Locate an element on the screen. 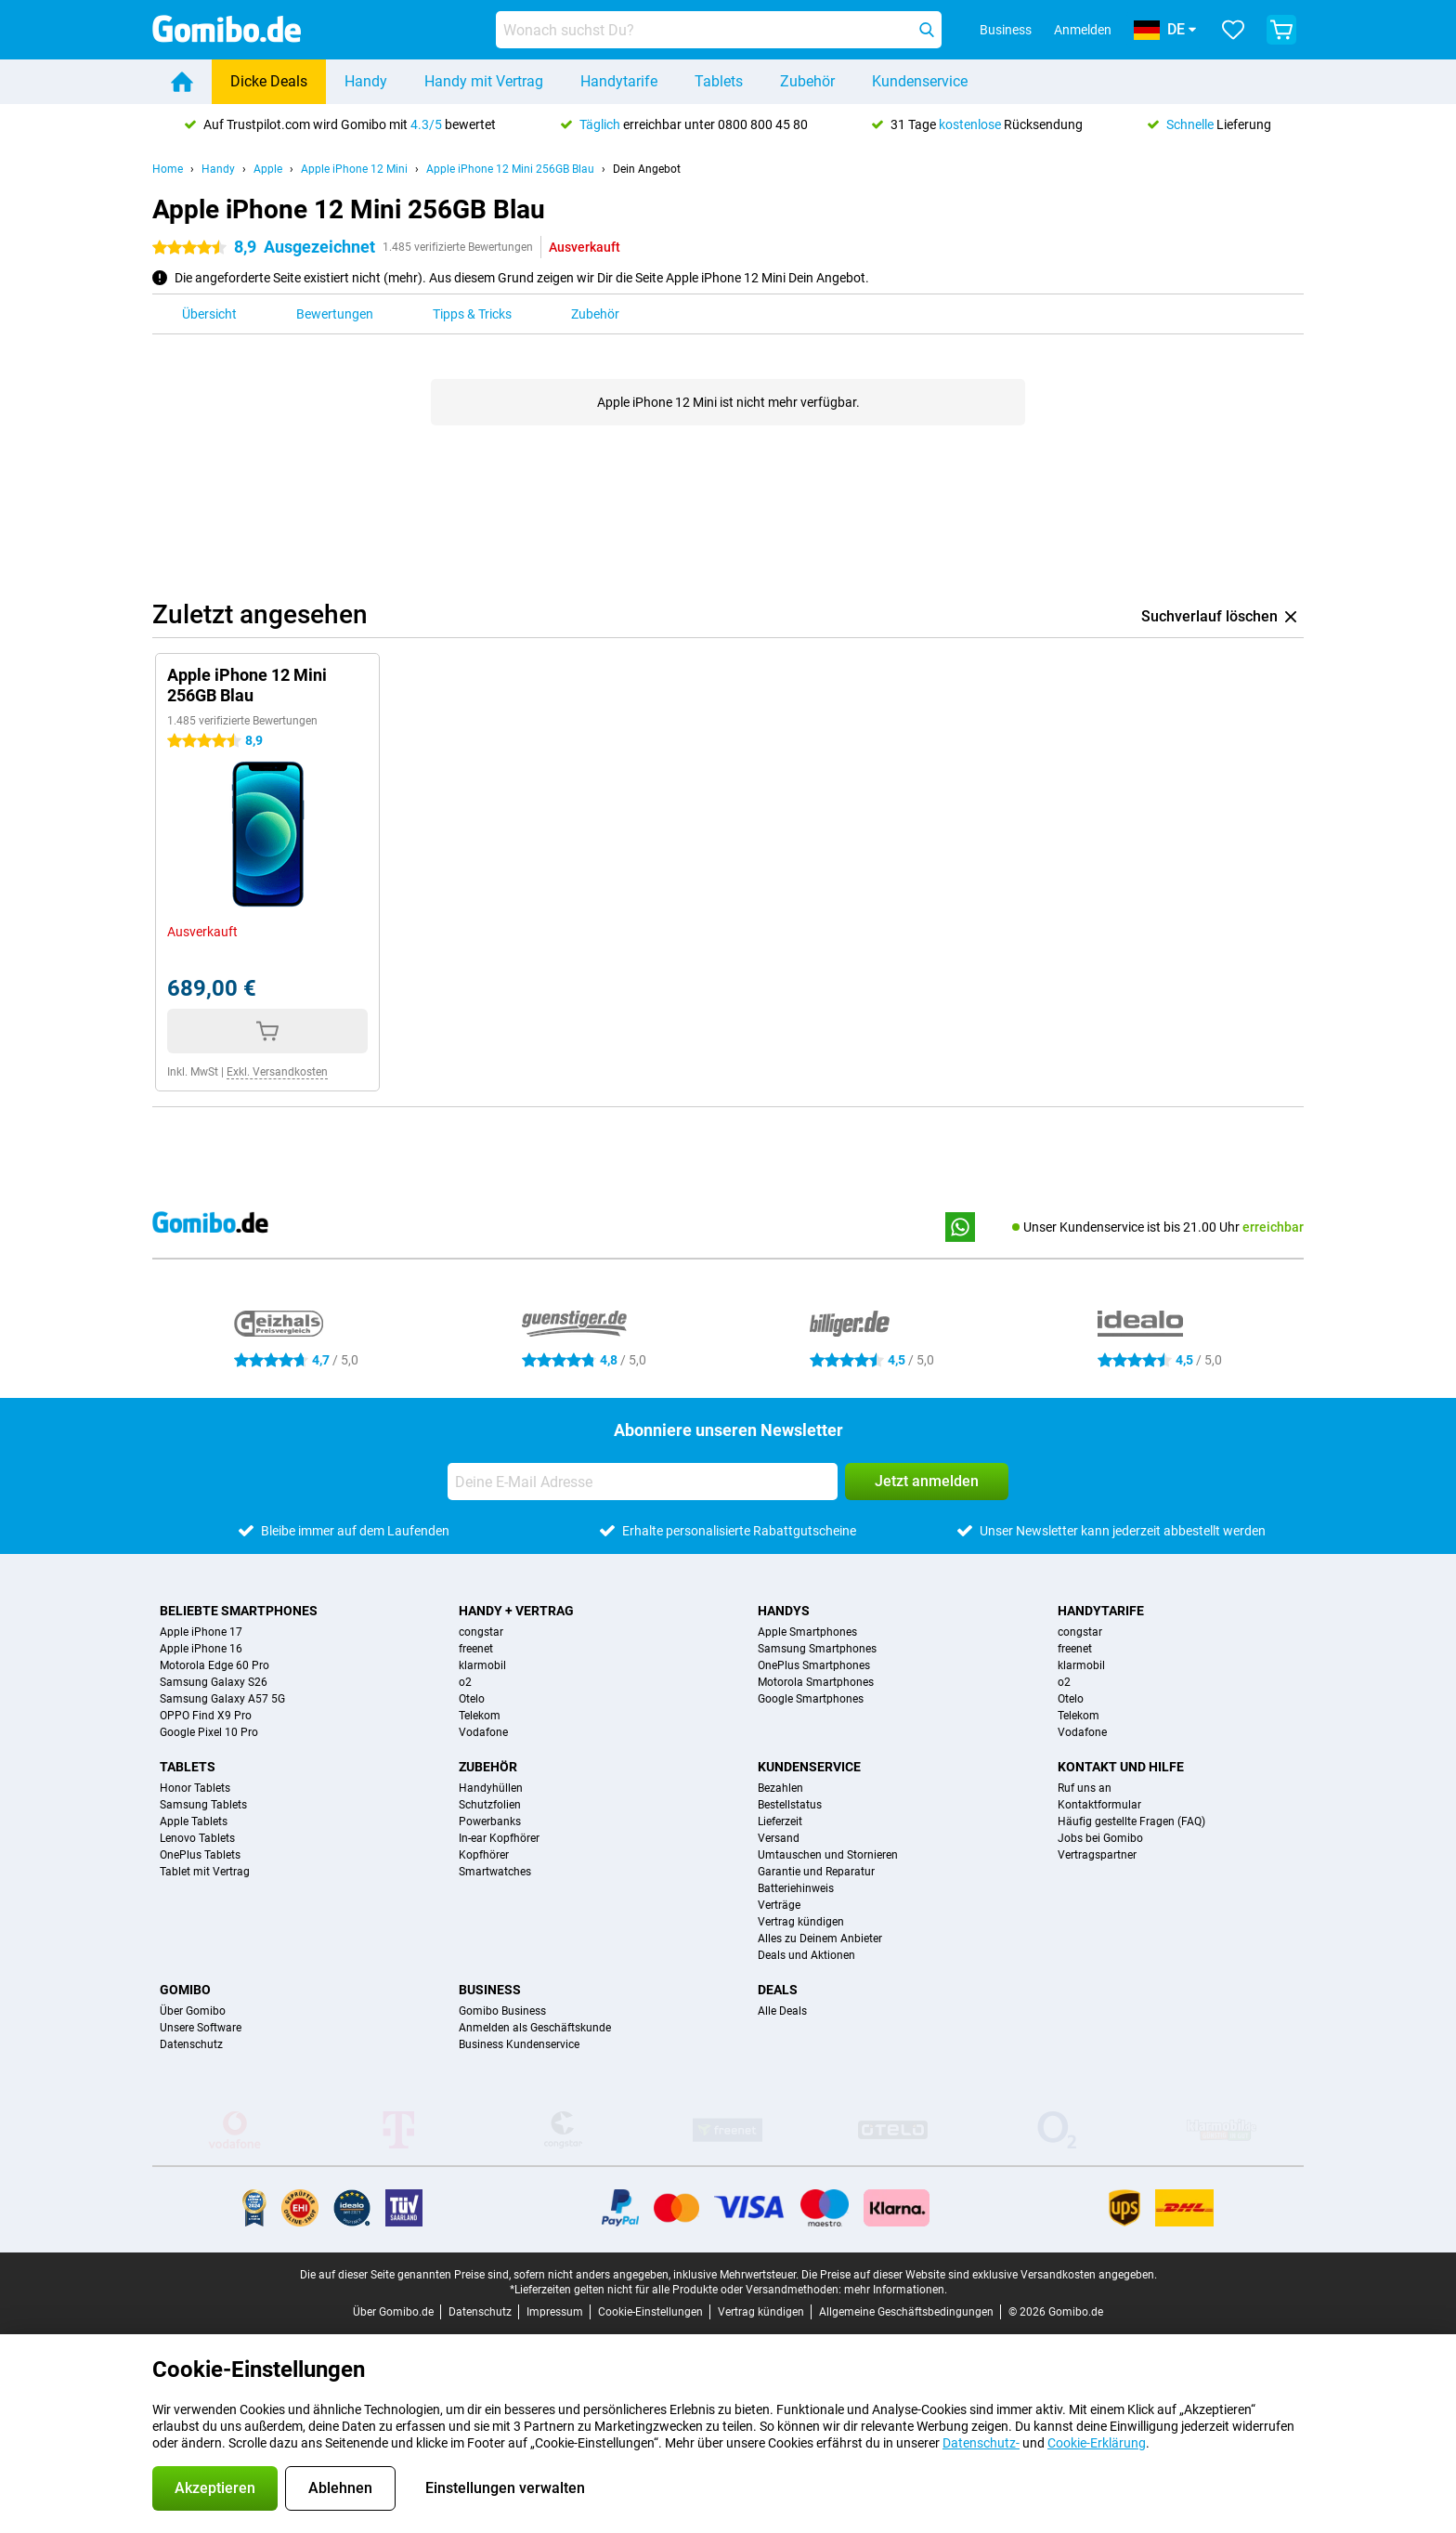  Handy is located at coordinates (365, 81).